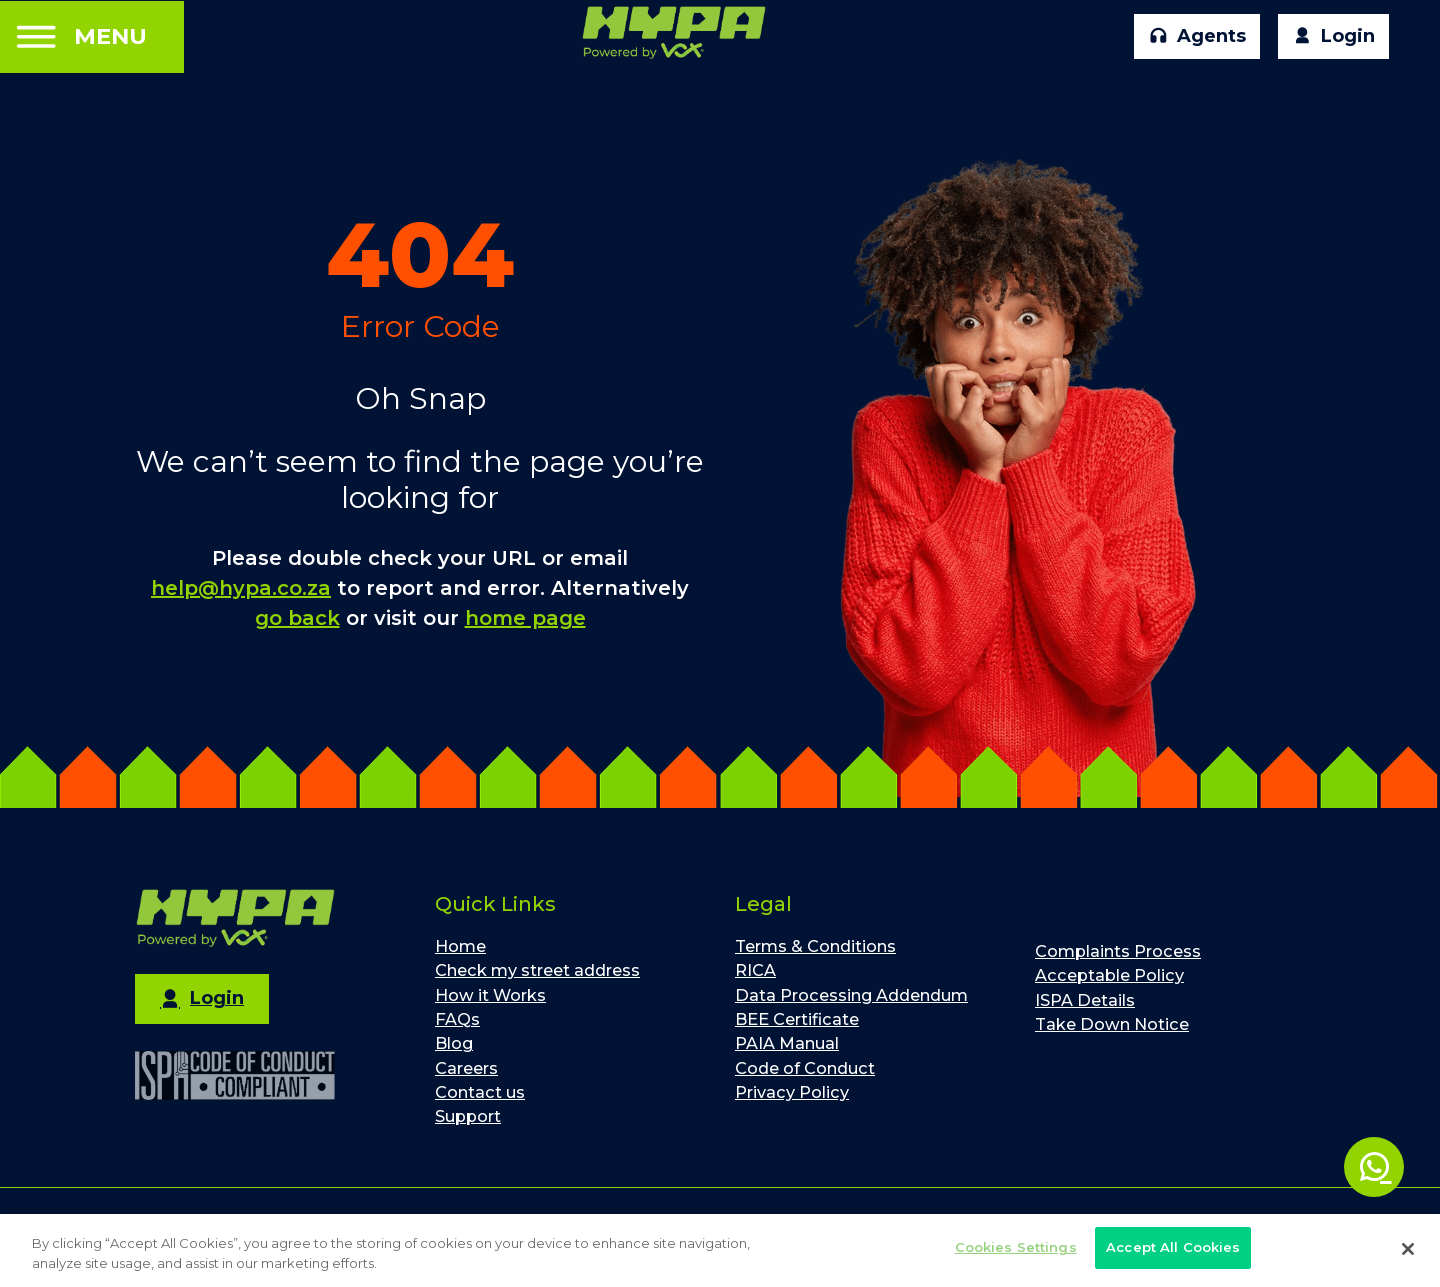  What do you see at coordinates (537, 970) in the screenshot?
I see `Check my street address` at bounding box center [537, 970].